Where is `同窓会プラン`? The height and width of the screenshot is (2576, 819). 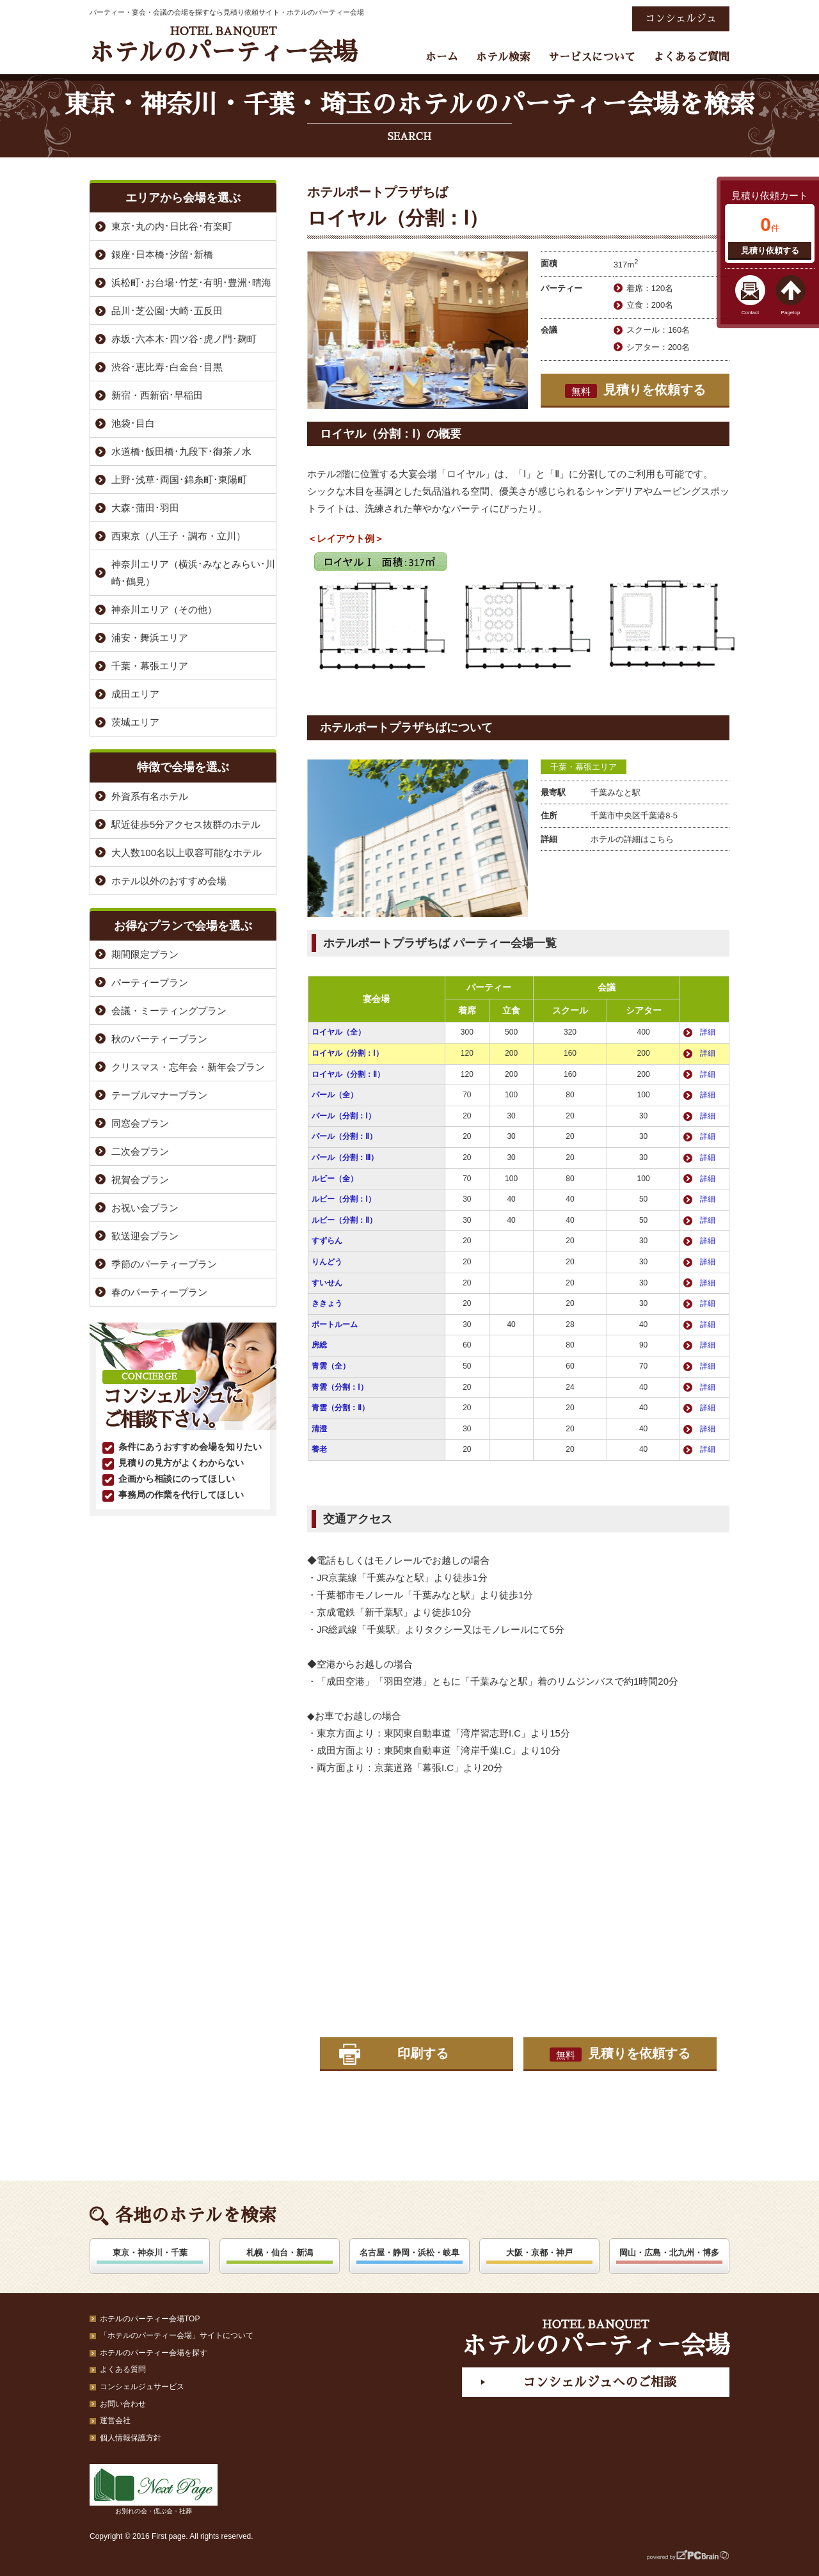 同窓会プラン is located at coordinates (140, 1123).